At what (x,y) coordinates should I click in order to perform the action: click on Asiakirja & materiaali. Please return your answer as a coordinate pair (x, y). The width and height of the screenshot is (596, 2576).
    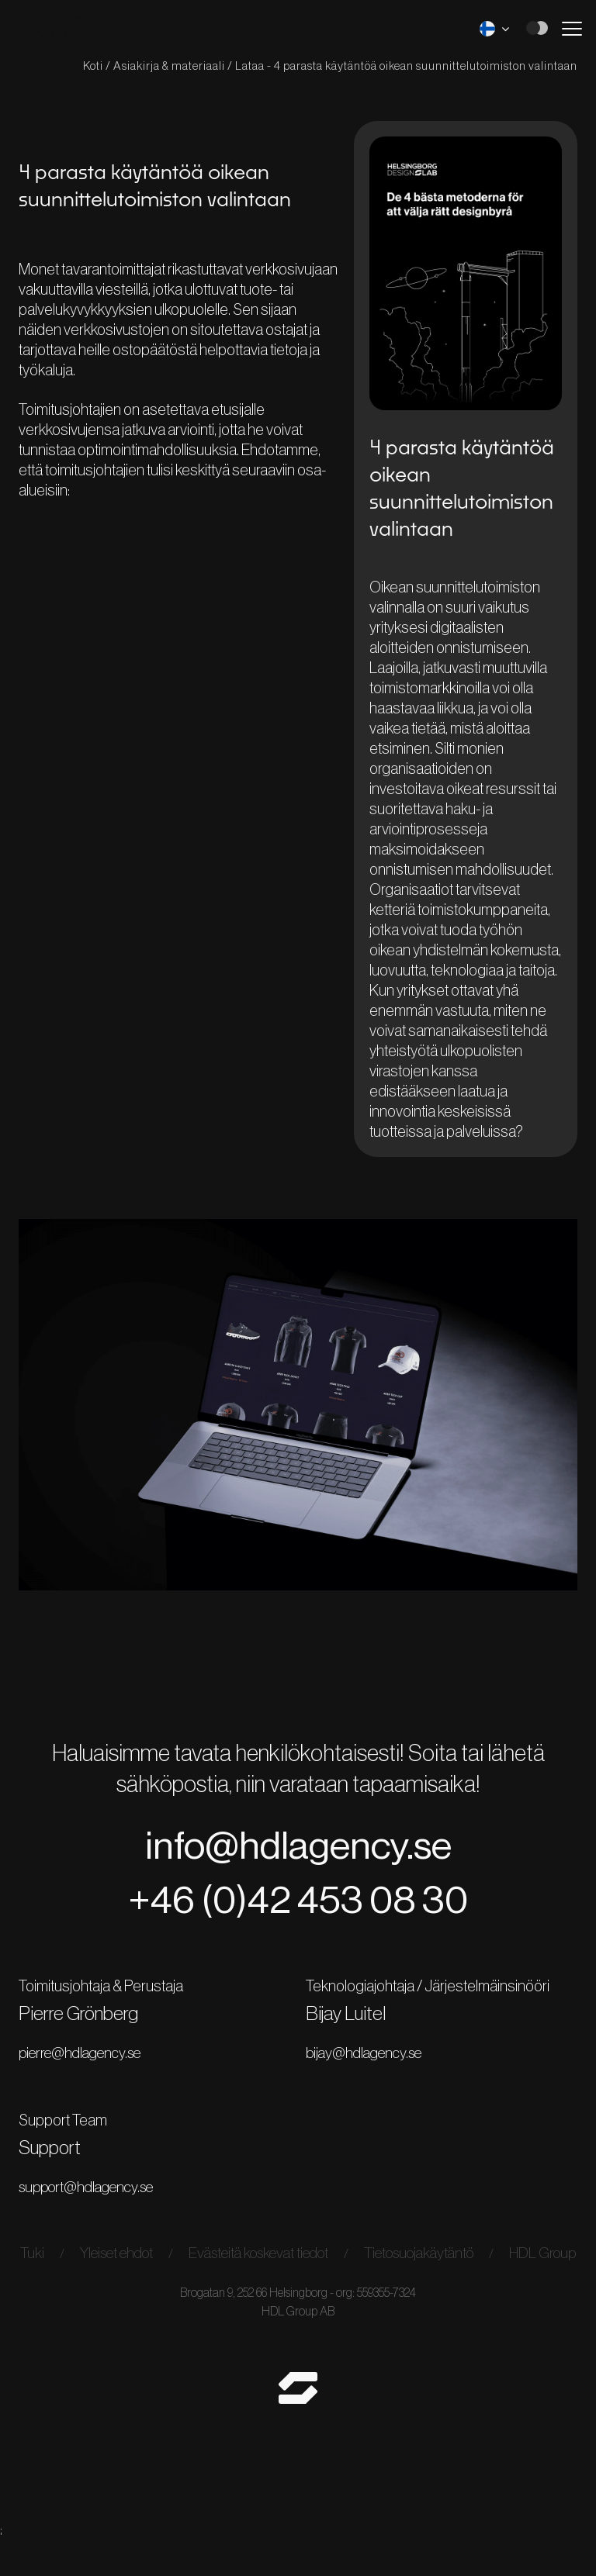
    Looking at the image, I should click on (164, 65).